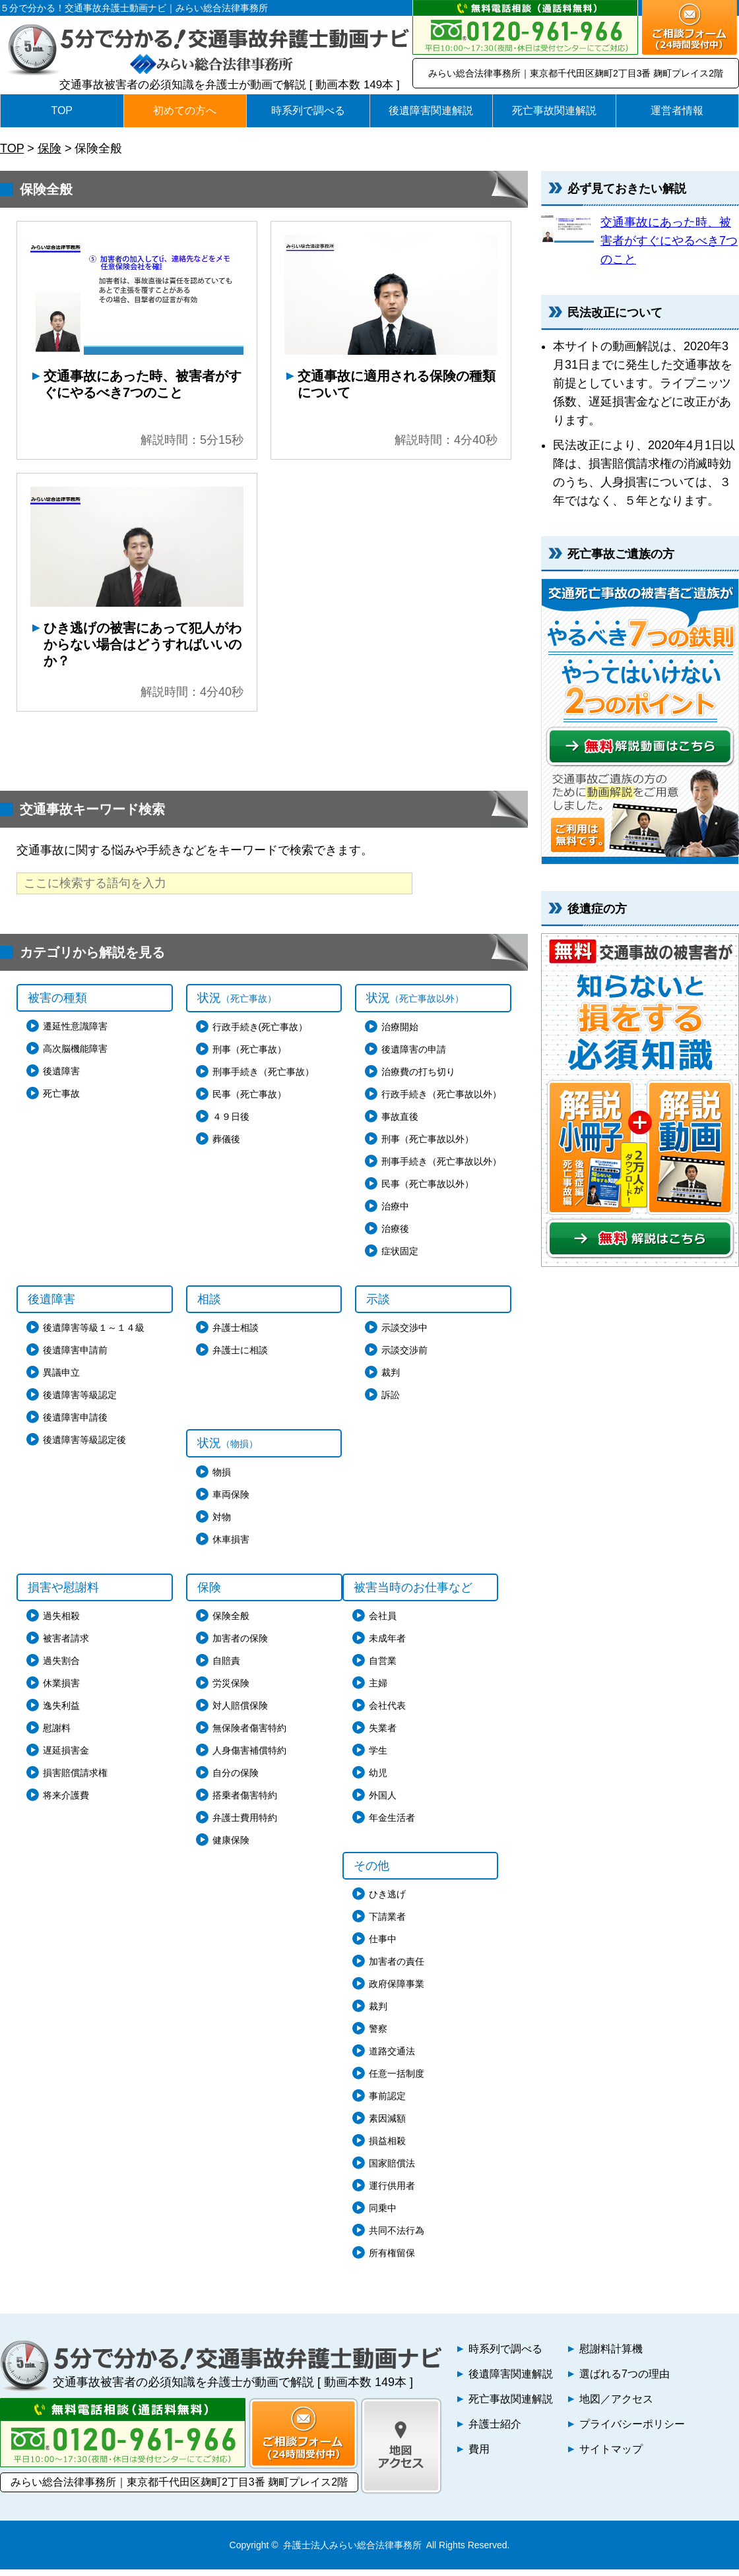 The width and height of the screenshot is (739, 2576). Describe the element at coordinates (230, 1501) in the screenshot. I see `車両保険` at that location.